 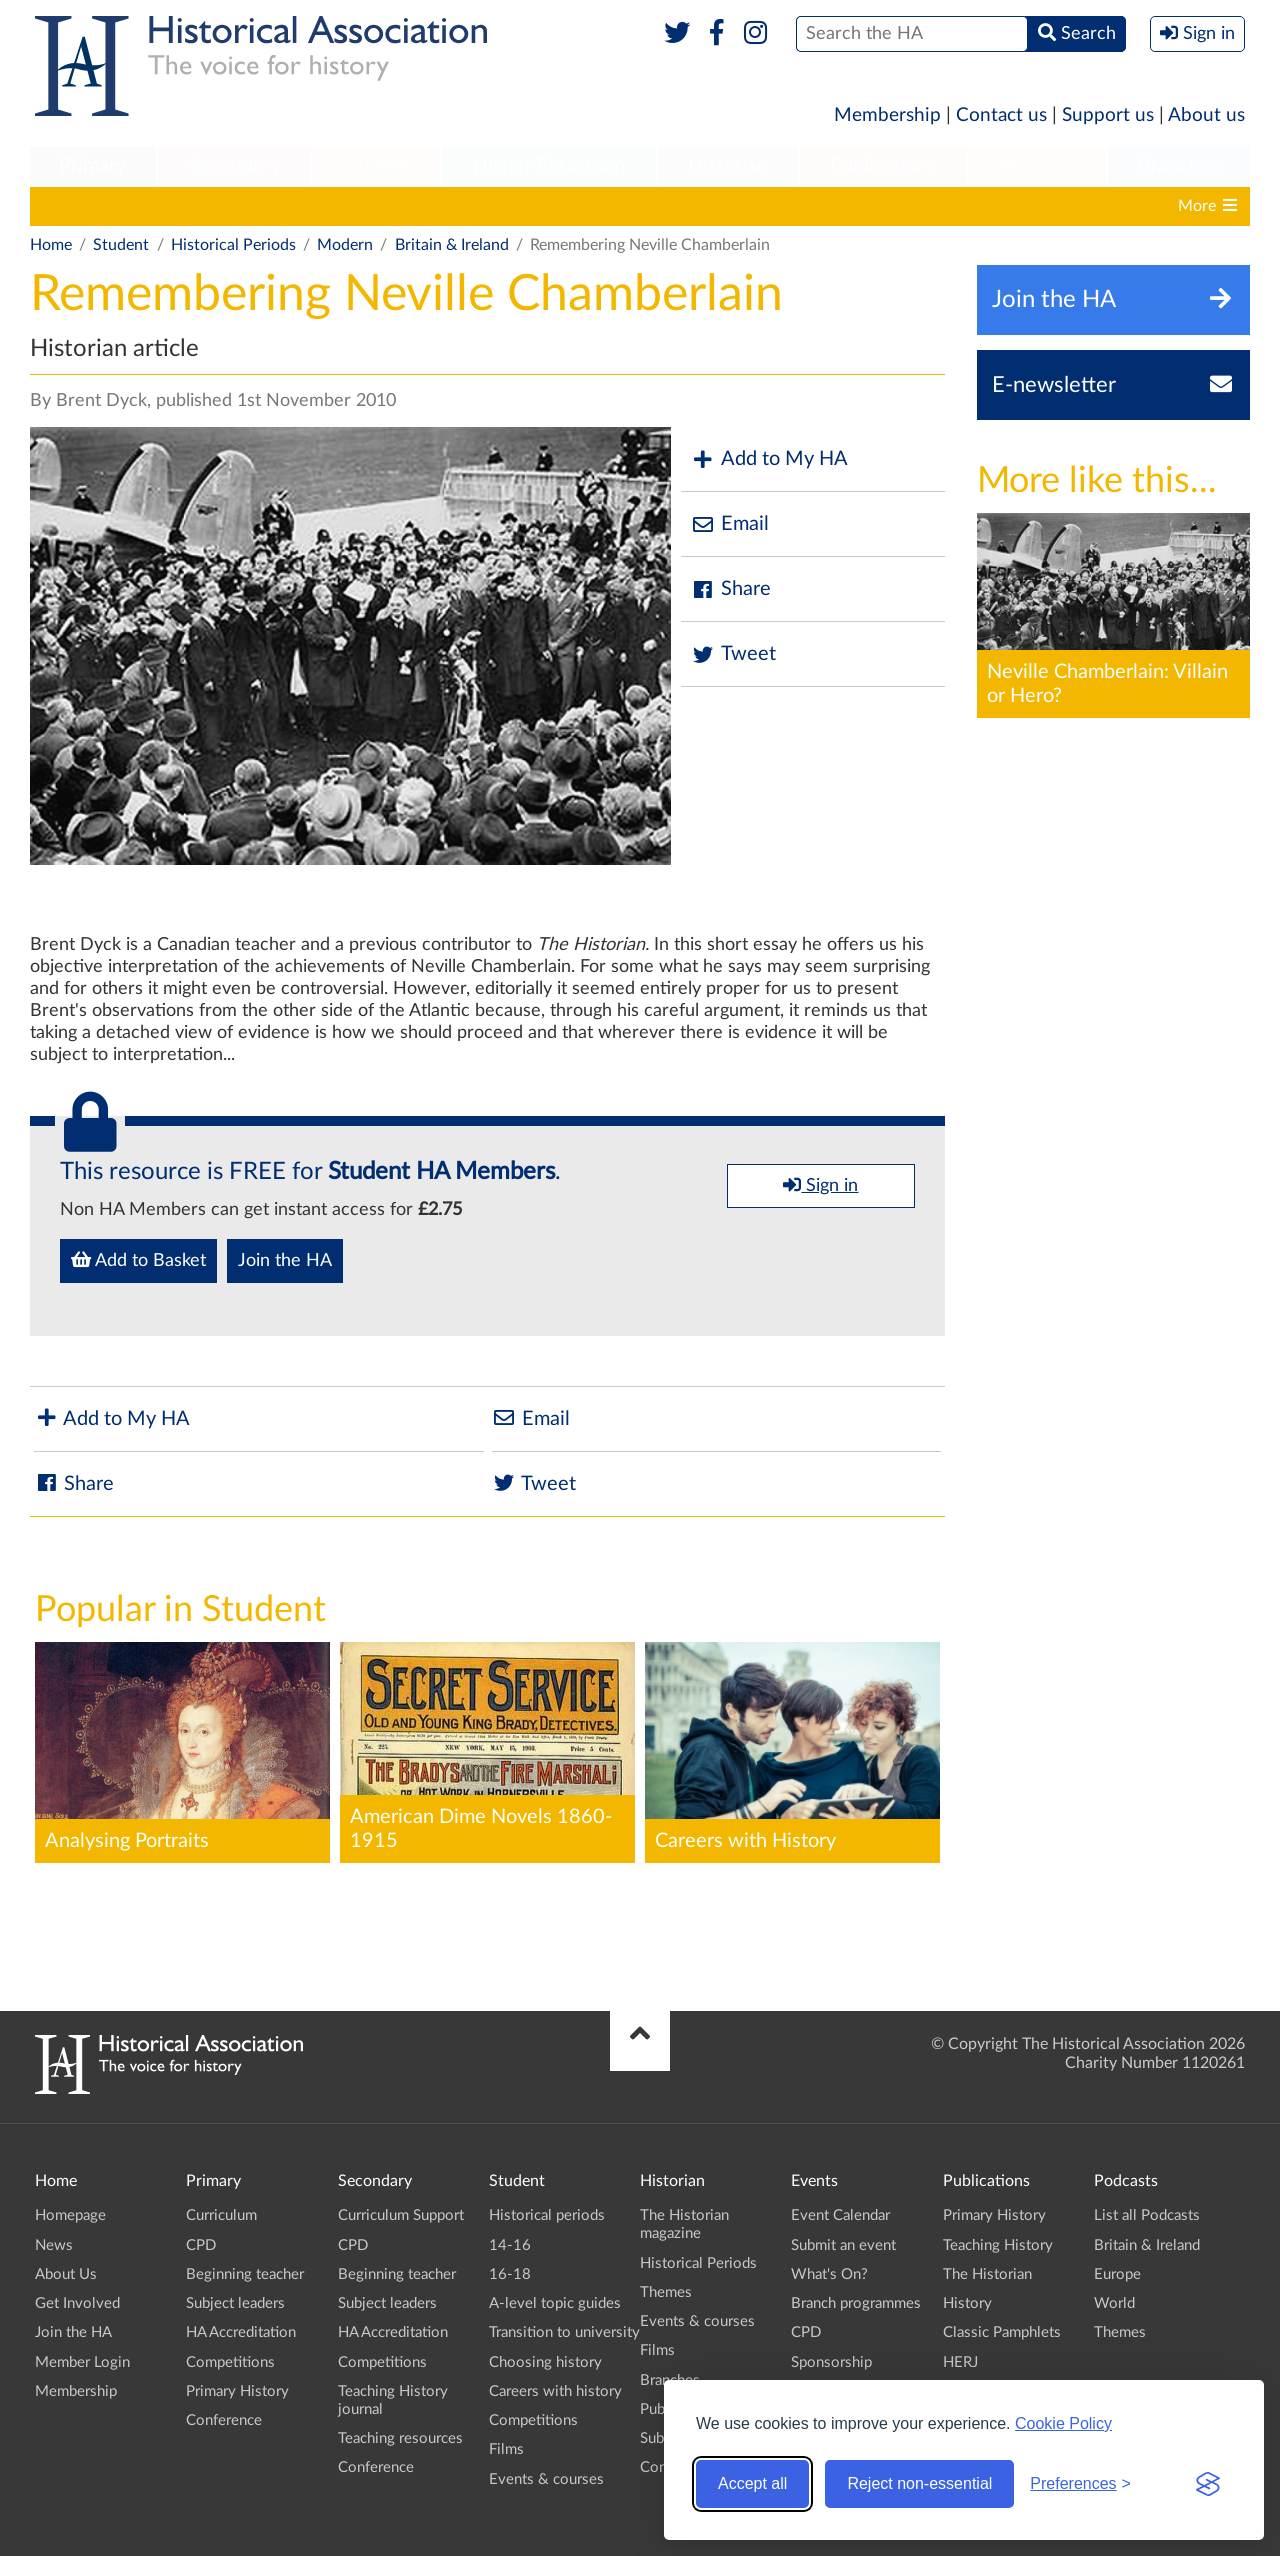 What do you see at coordinates (917, 206) in the screenshot?
I see `Careers with history` at bounding box center [917, 206].